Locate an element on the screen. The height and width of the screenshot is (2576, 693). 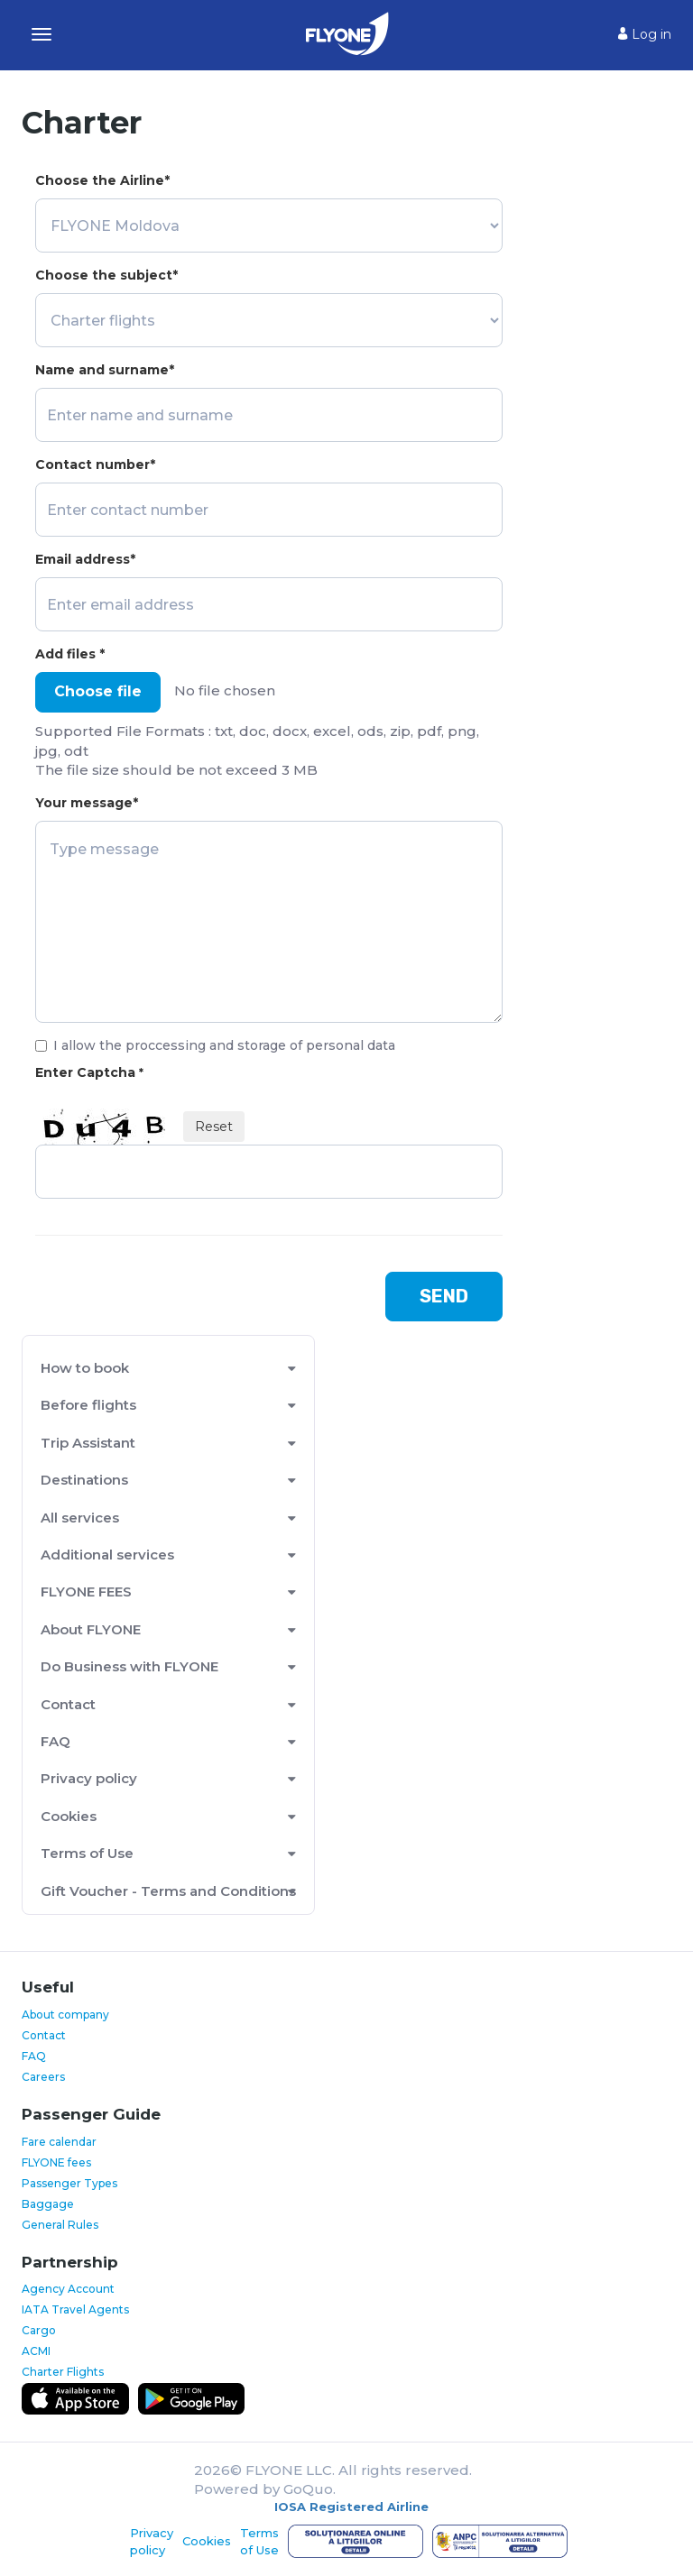
Do Business with FLYONE is located at coordinates (129, 1666).